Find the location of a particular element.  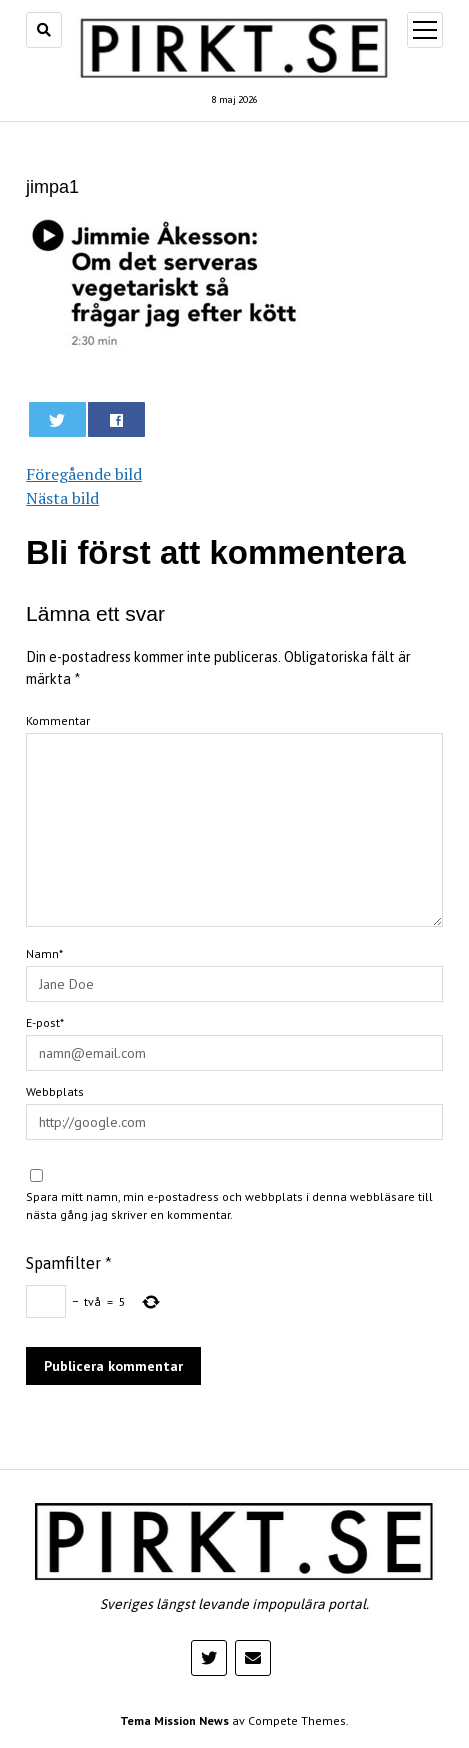

Nästa bild is located at coordinates (62, 498).